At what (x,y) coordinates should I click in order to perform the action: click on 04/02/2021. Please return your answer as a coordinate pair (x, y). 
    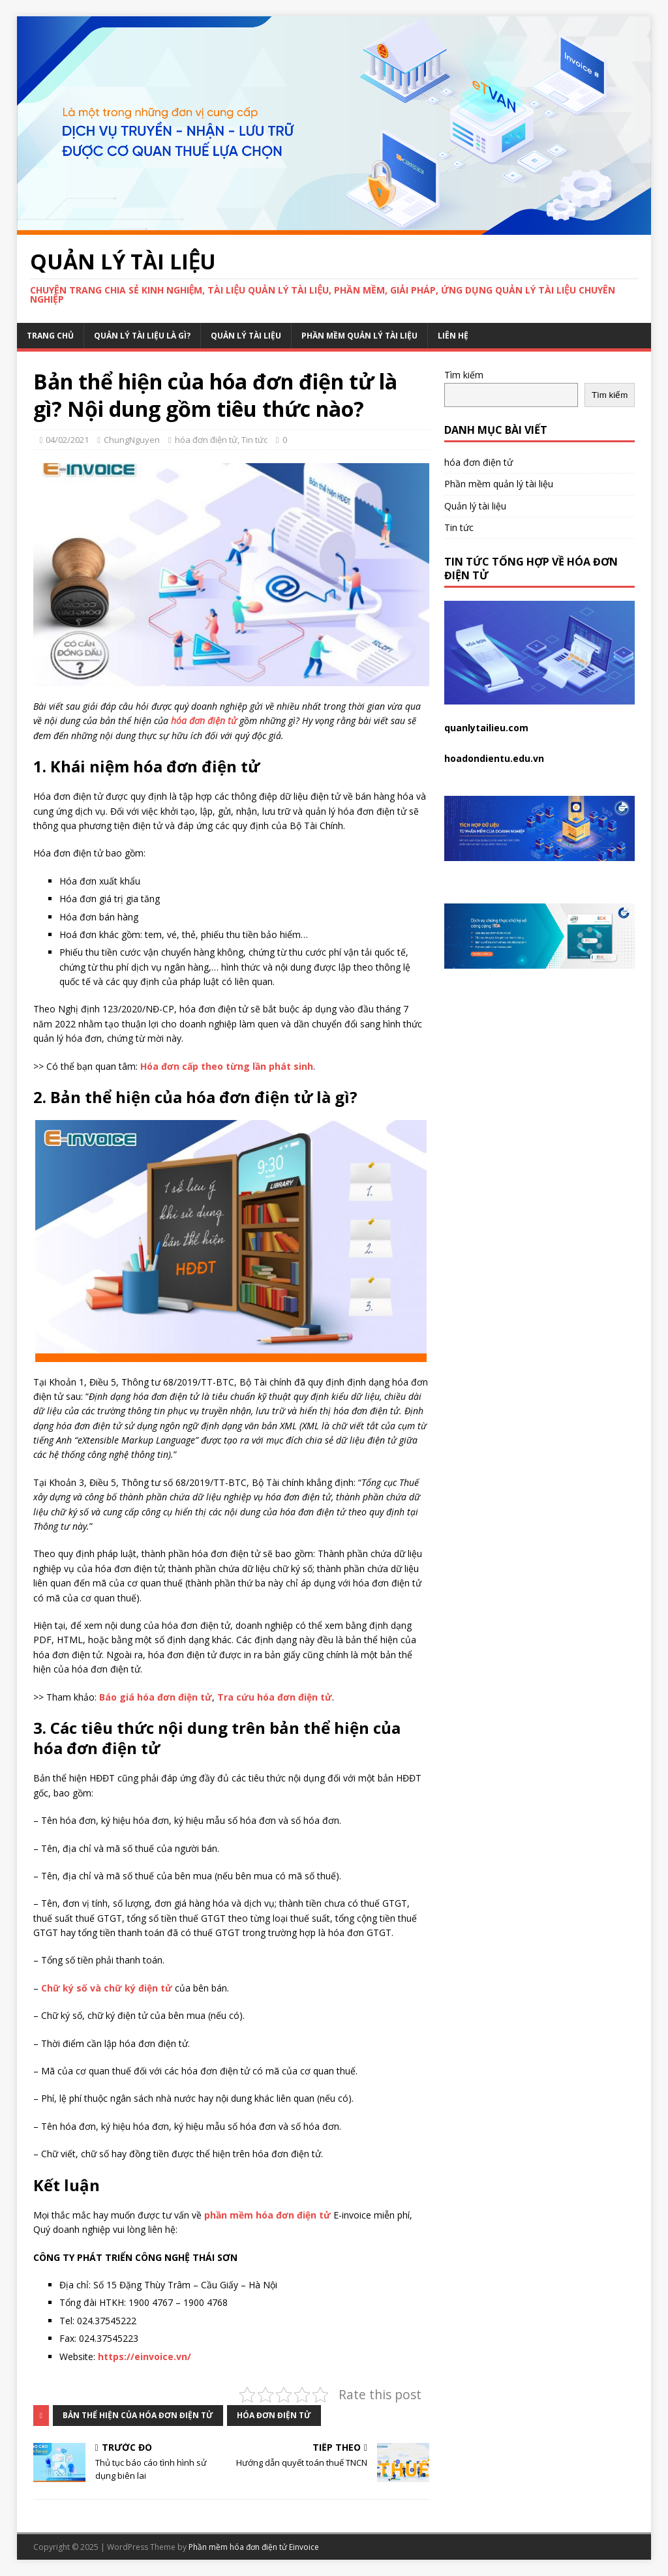
    Looking at the image, I should click on (67, 440).